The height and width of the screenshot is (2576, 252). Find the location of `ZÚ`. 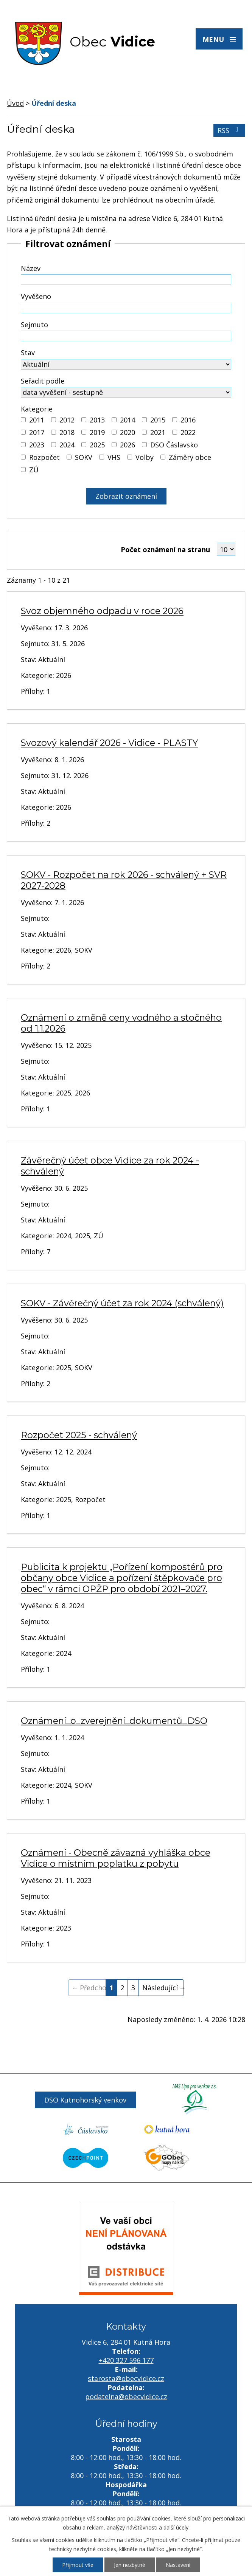

ZÚ is located at coordinates (34, 469).